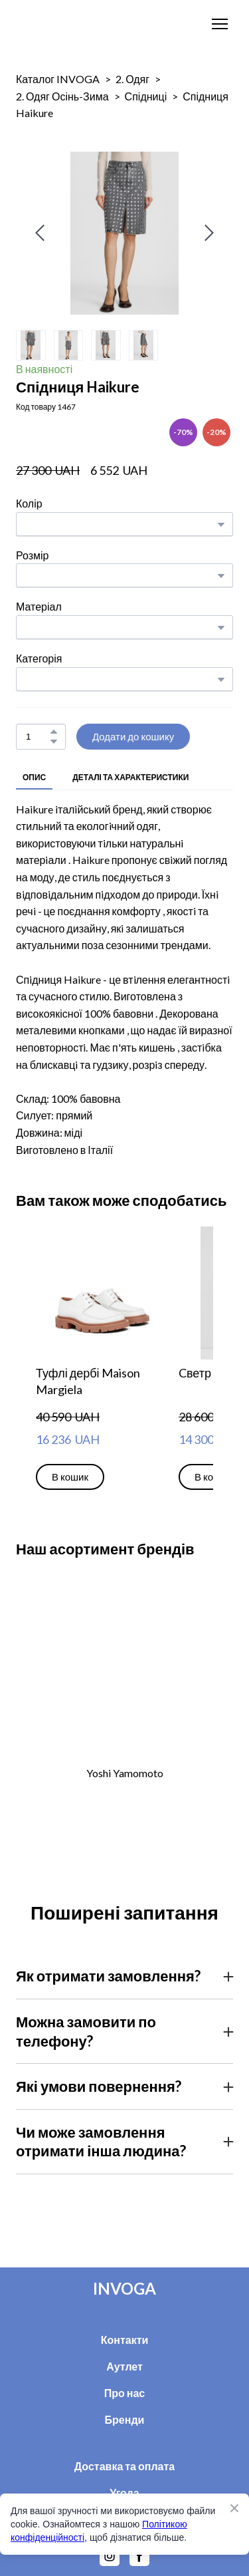  Describe the element at coordinates (125, 2339) in the screenshot. I see `Контакти` at that location.